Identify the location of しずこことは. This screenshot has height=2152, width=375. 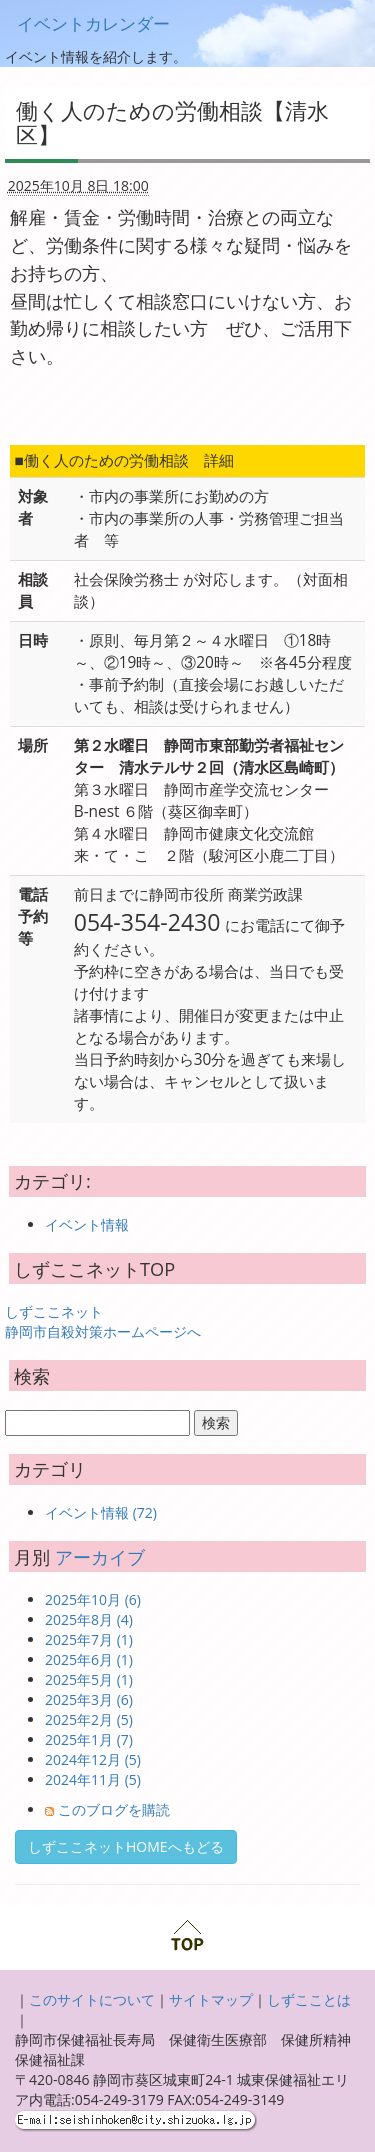
(309, 1999).